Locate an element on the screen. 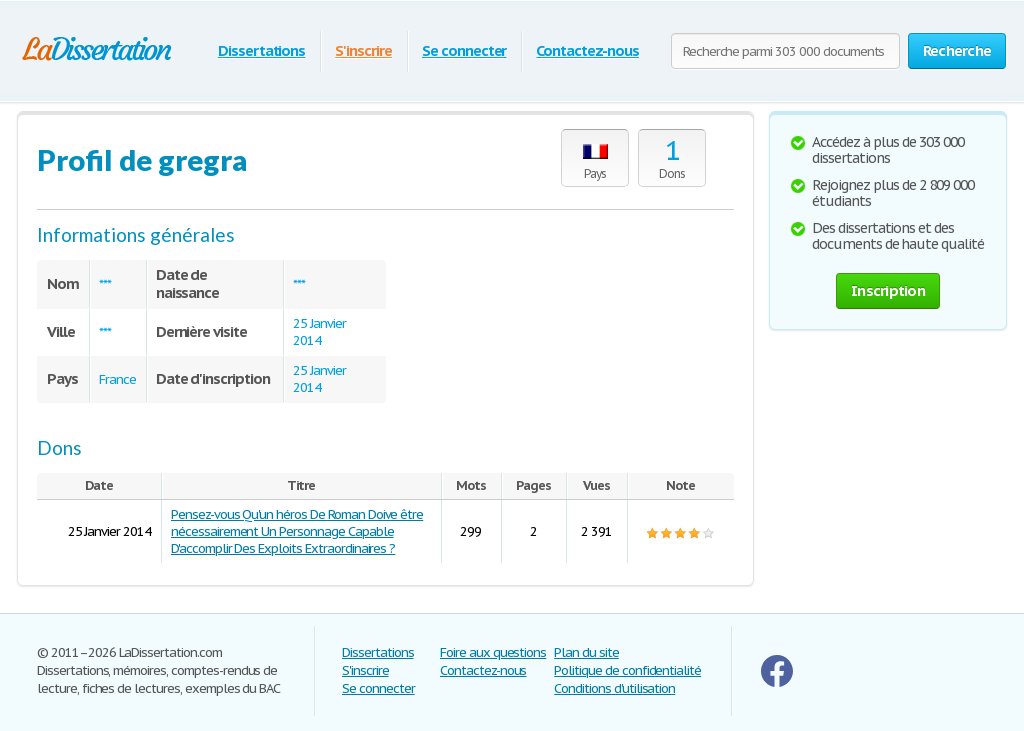 The image size is (1024, 731). Conditions d'utilisation is located at coordinates (614, 688).